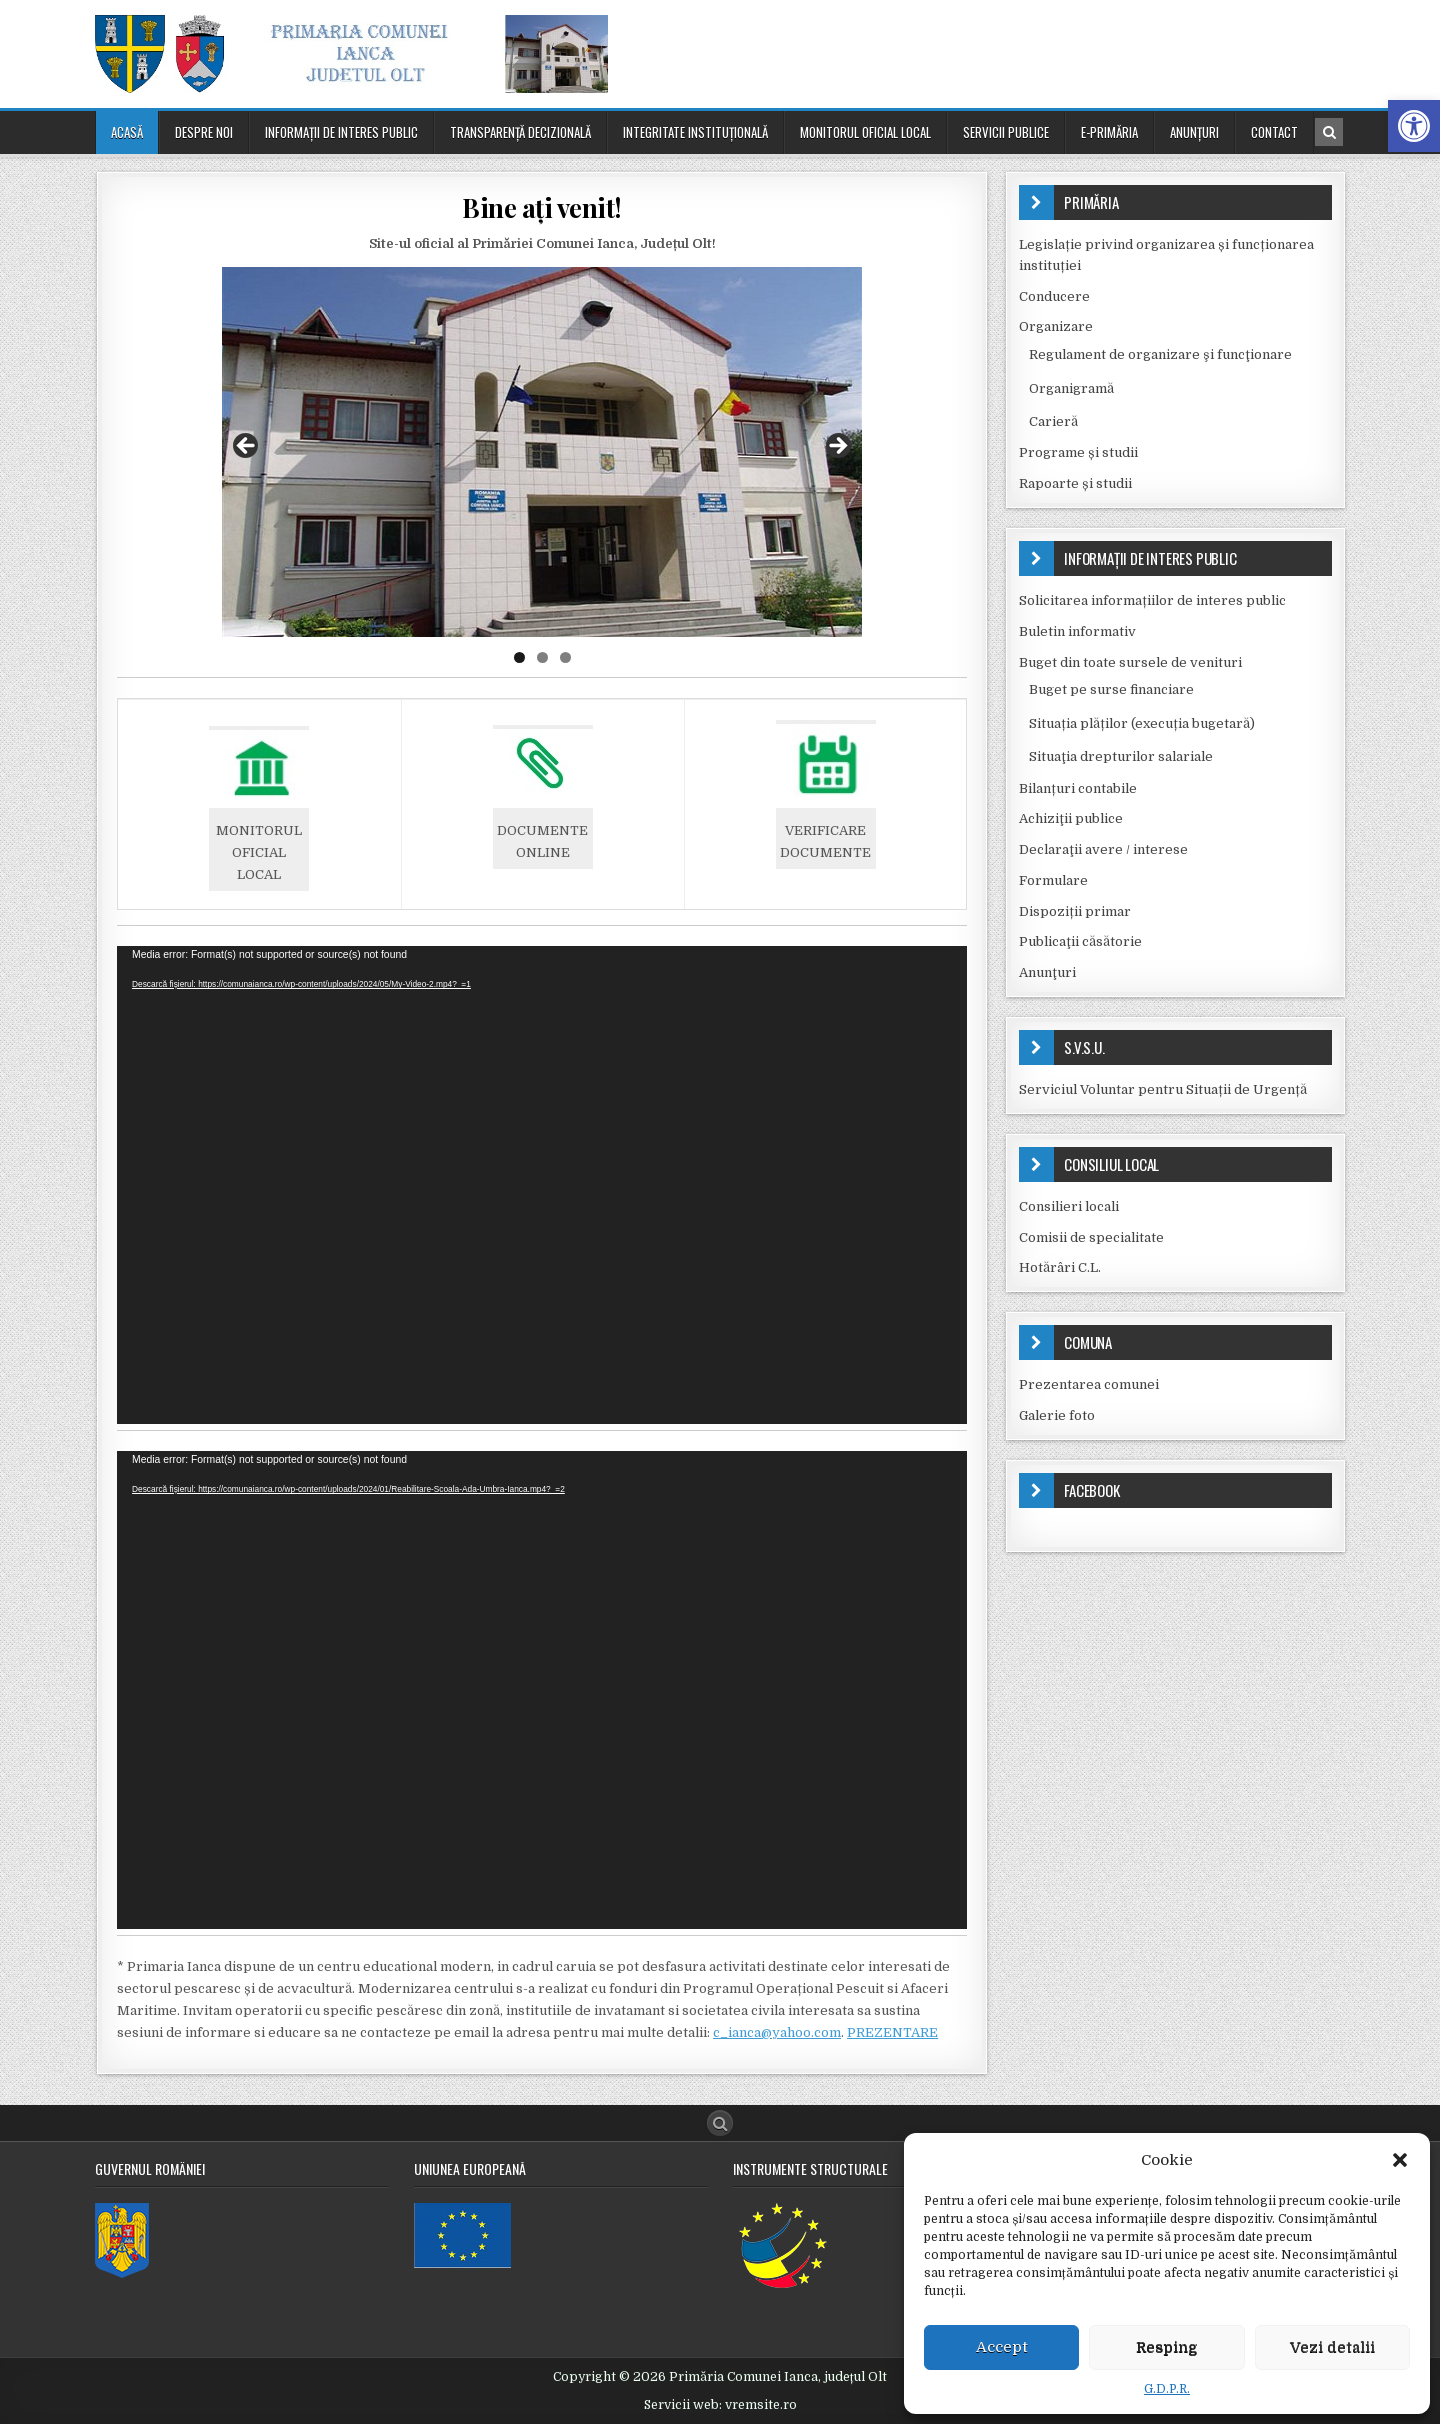  Describe the element at coordinates (1078, 452) in the screenshot. I see `Programe și studii` at that location.